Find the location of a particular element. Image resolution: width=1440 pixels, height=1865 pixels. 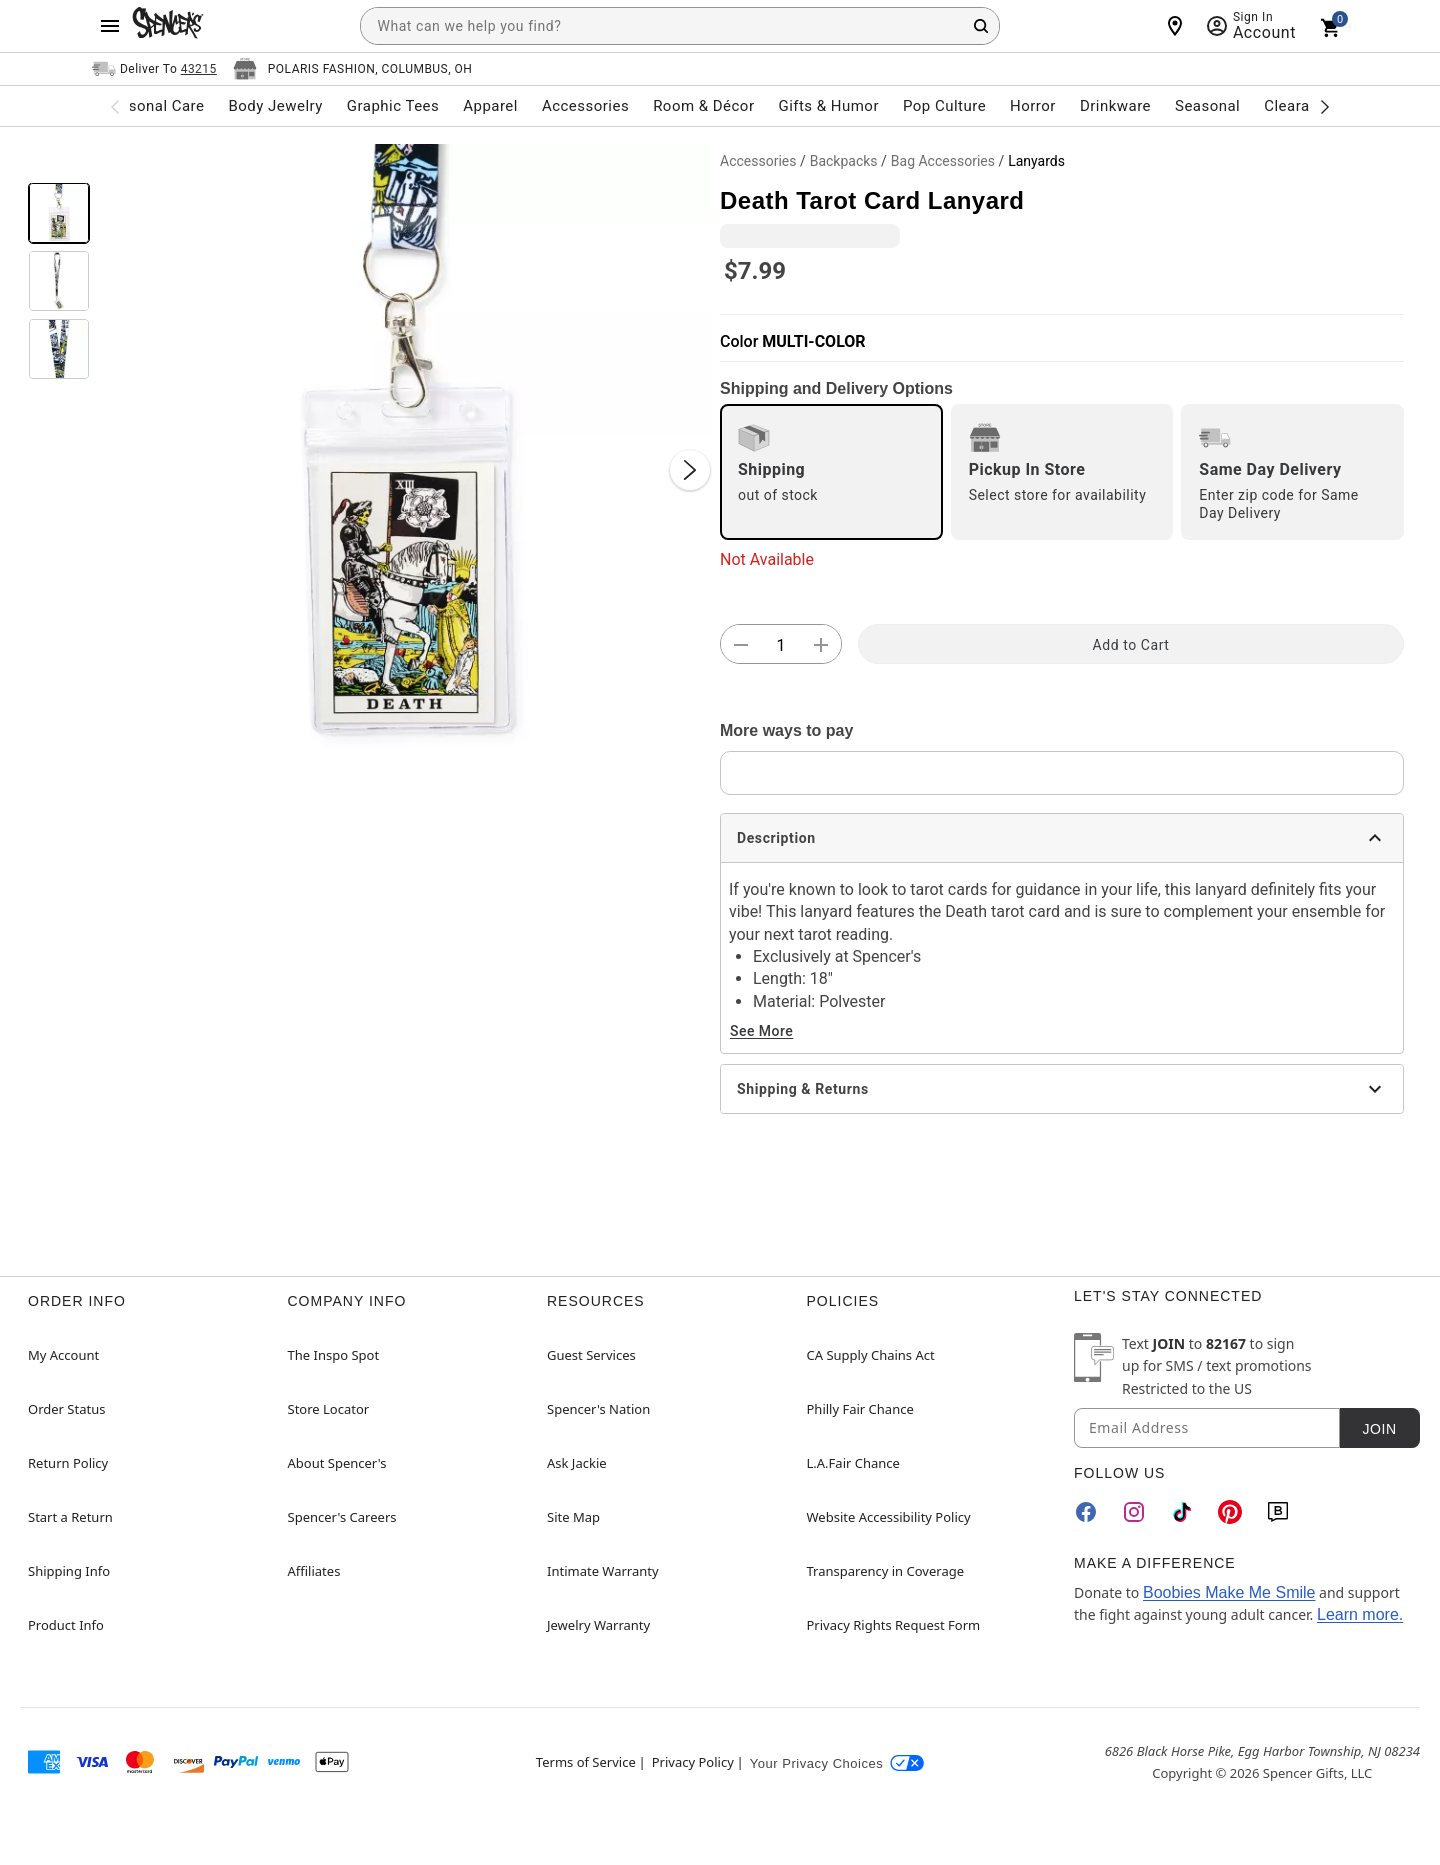

Add to Cart is located at coordinates (1131, 645).